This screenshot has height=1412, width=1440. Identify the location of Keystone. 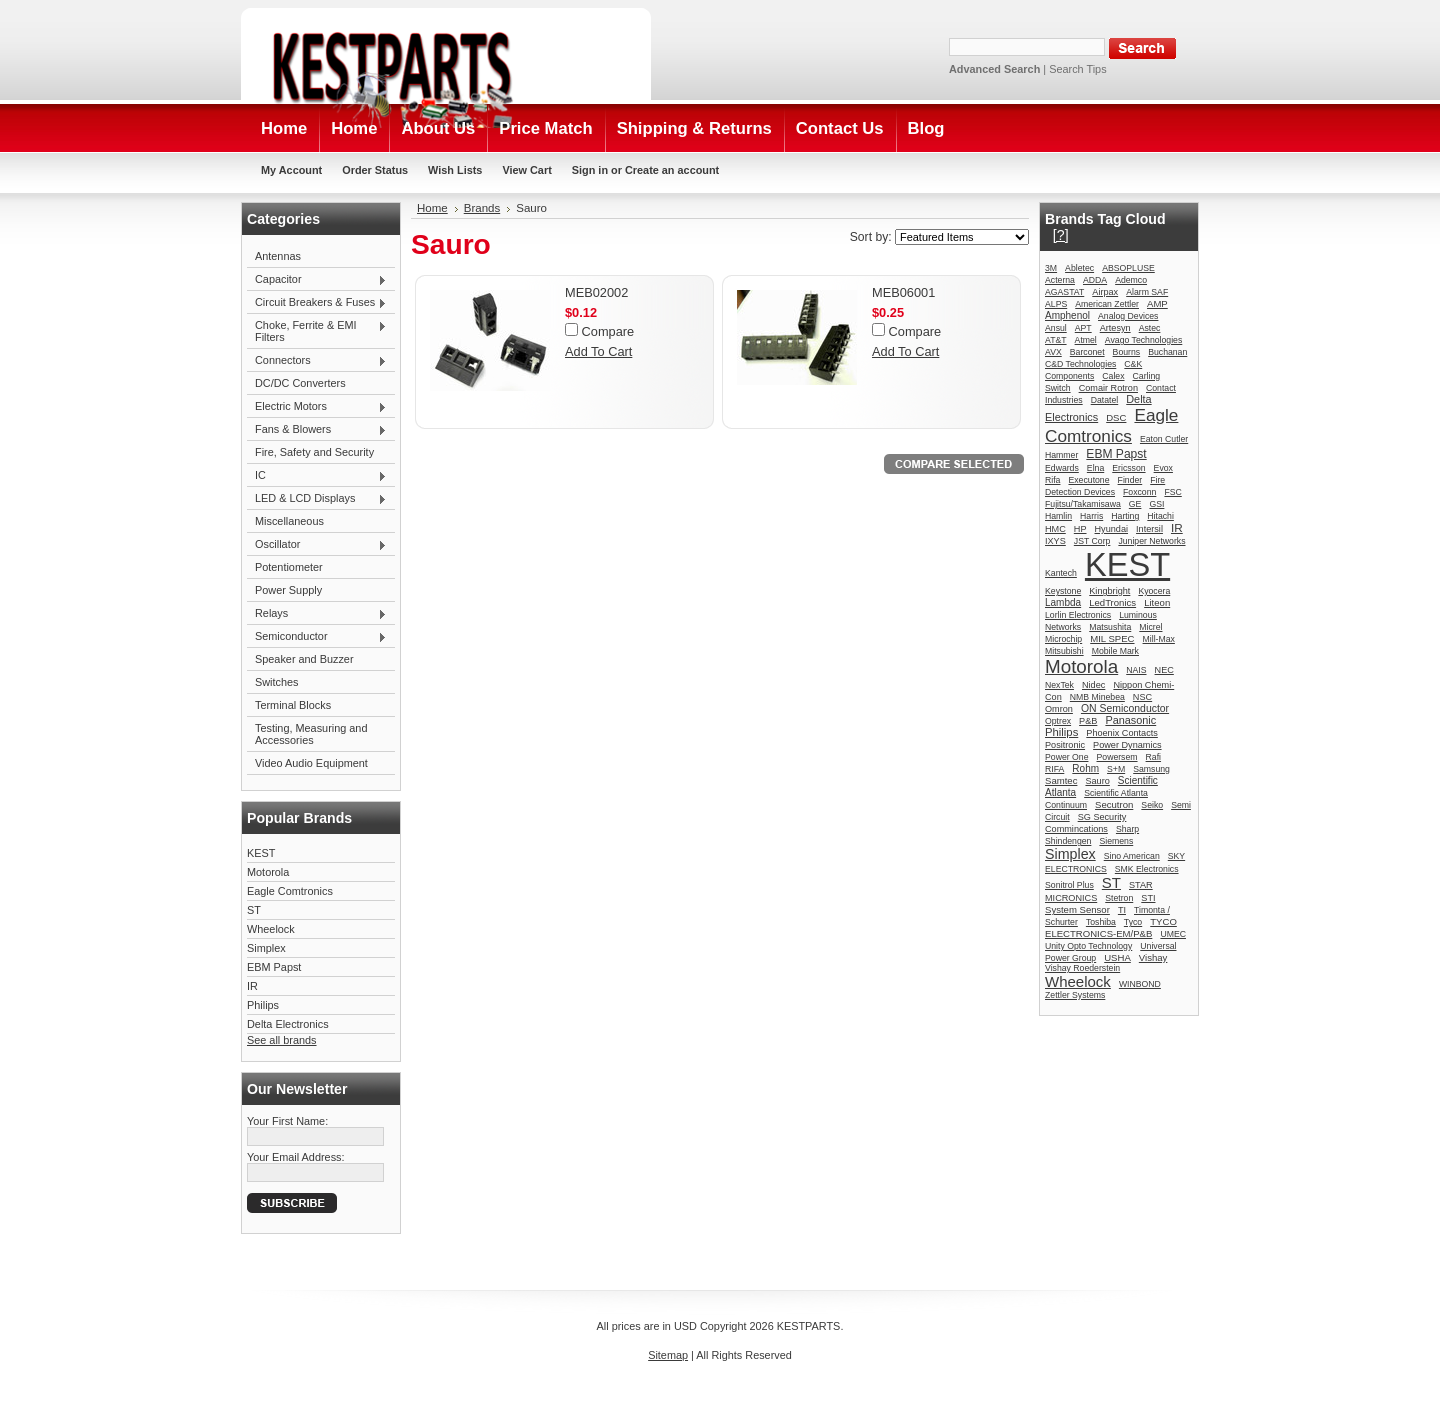
(1063, 591).